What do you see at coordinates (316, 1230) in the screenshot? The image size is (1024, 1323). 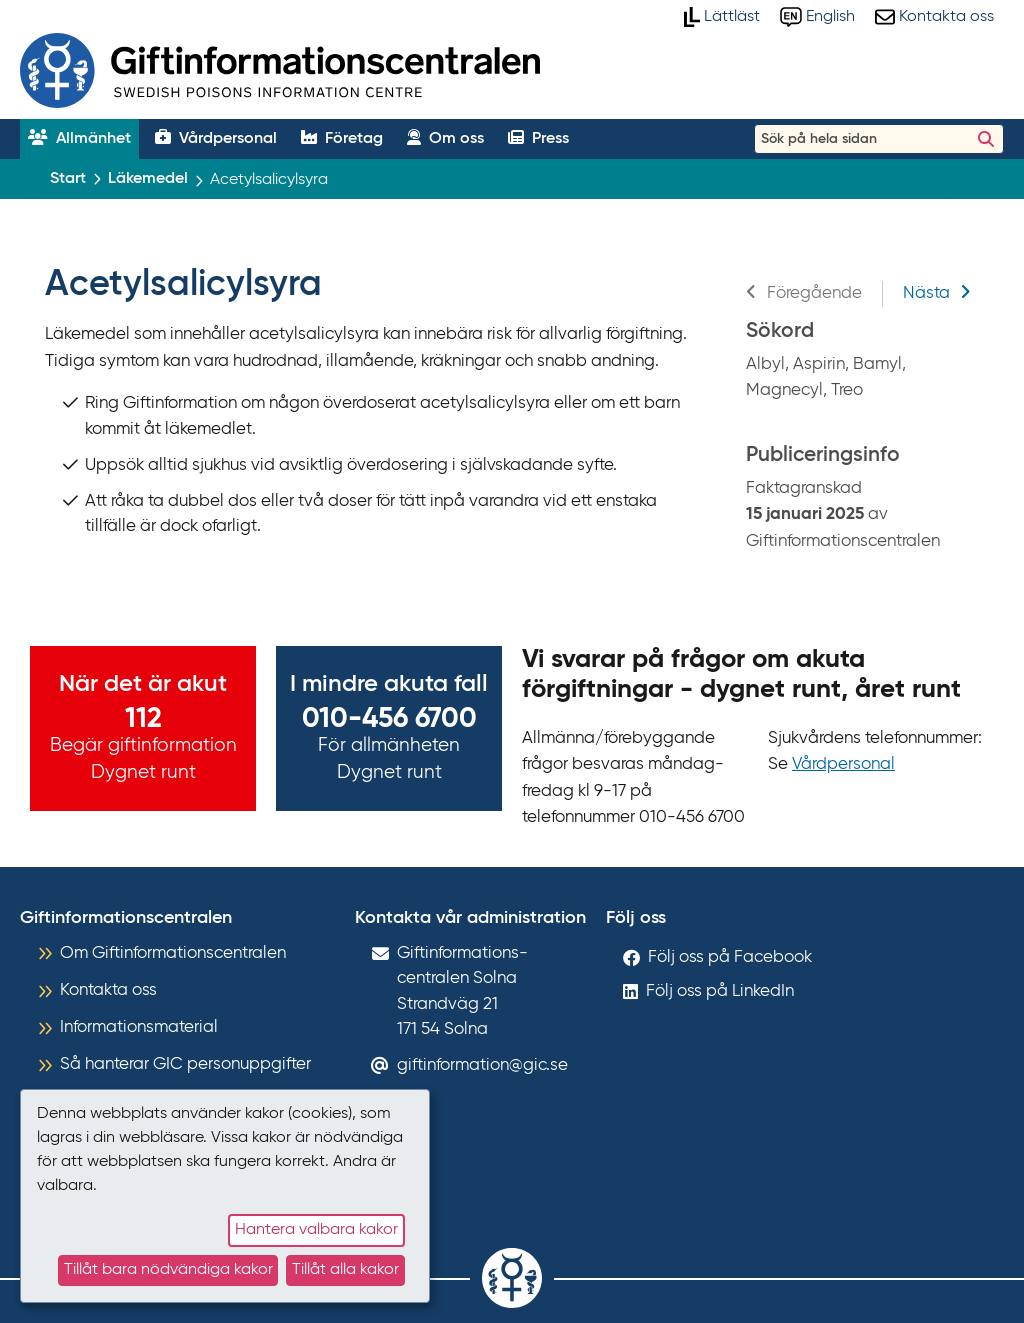 I see `Hantera valbara kakor` at bounding box center [316, 1230].